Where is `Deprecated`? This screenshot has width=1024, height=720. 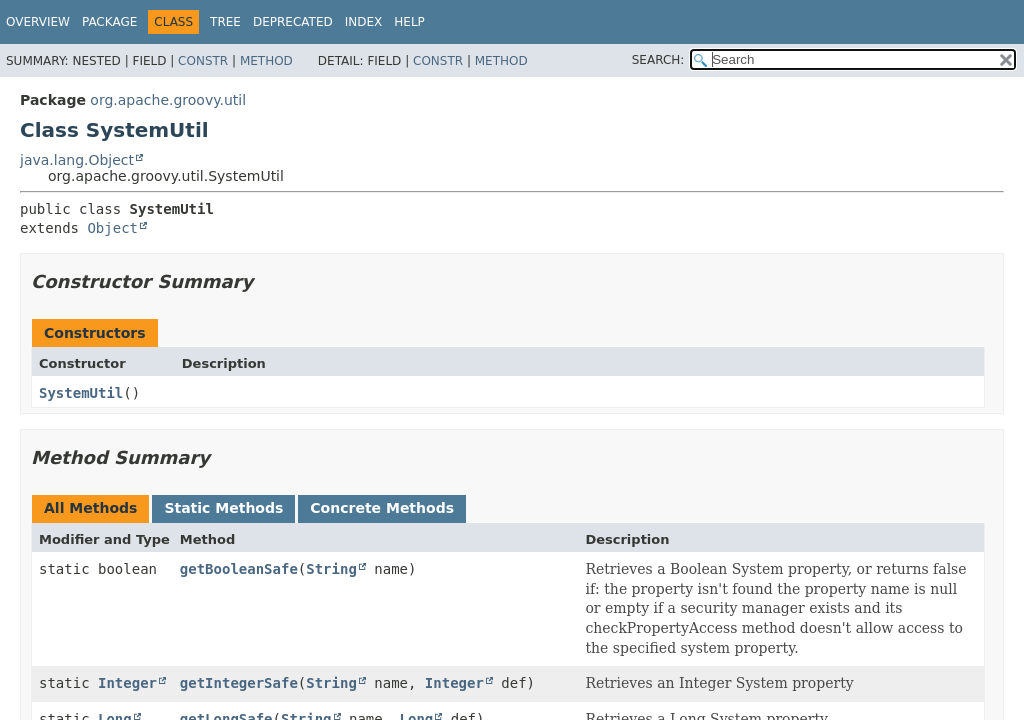
Deprecated is located at coordinates (293, 22).